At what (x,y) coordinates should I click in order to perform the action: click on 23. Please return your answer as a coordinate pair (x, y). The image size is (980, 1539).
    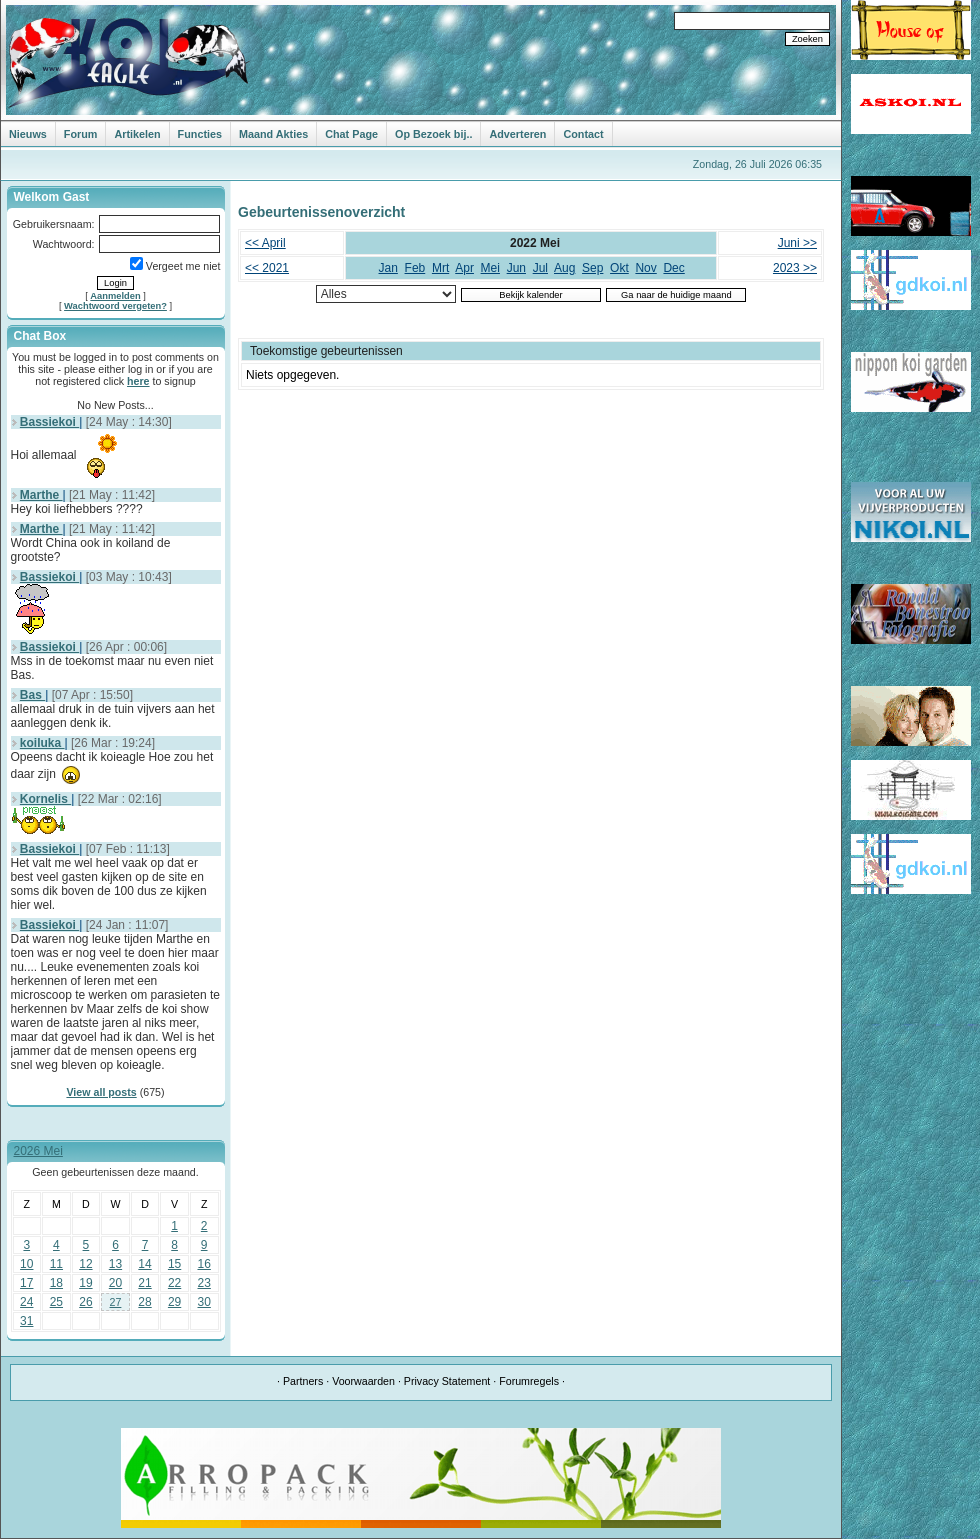
    Looking at the image, I should click on (204, 1283).